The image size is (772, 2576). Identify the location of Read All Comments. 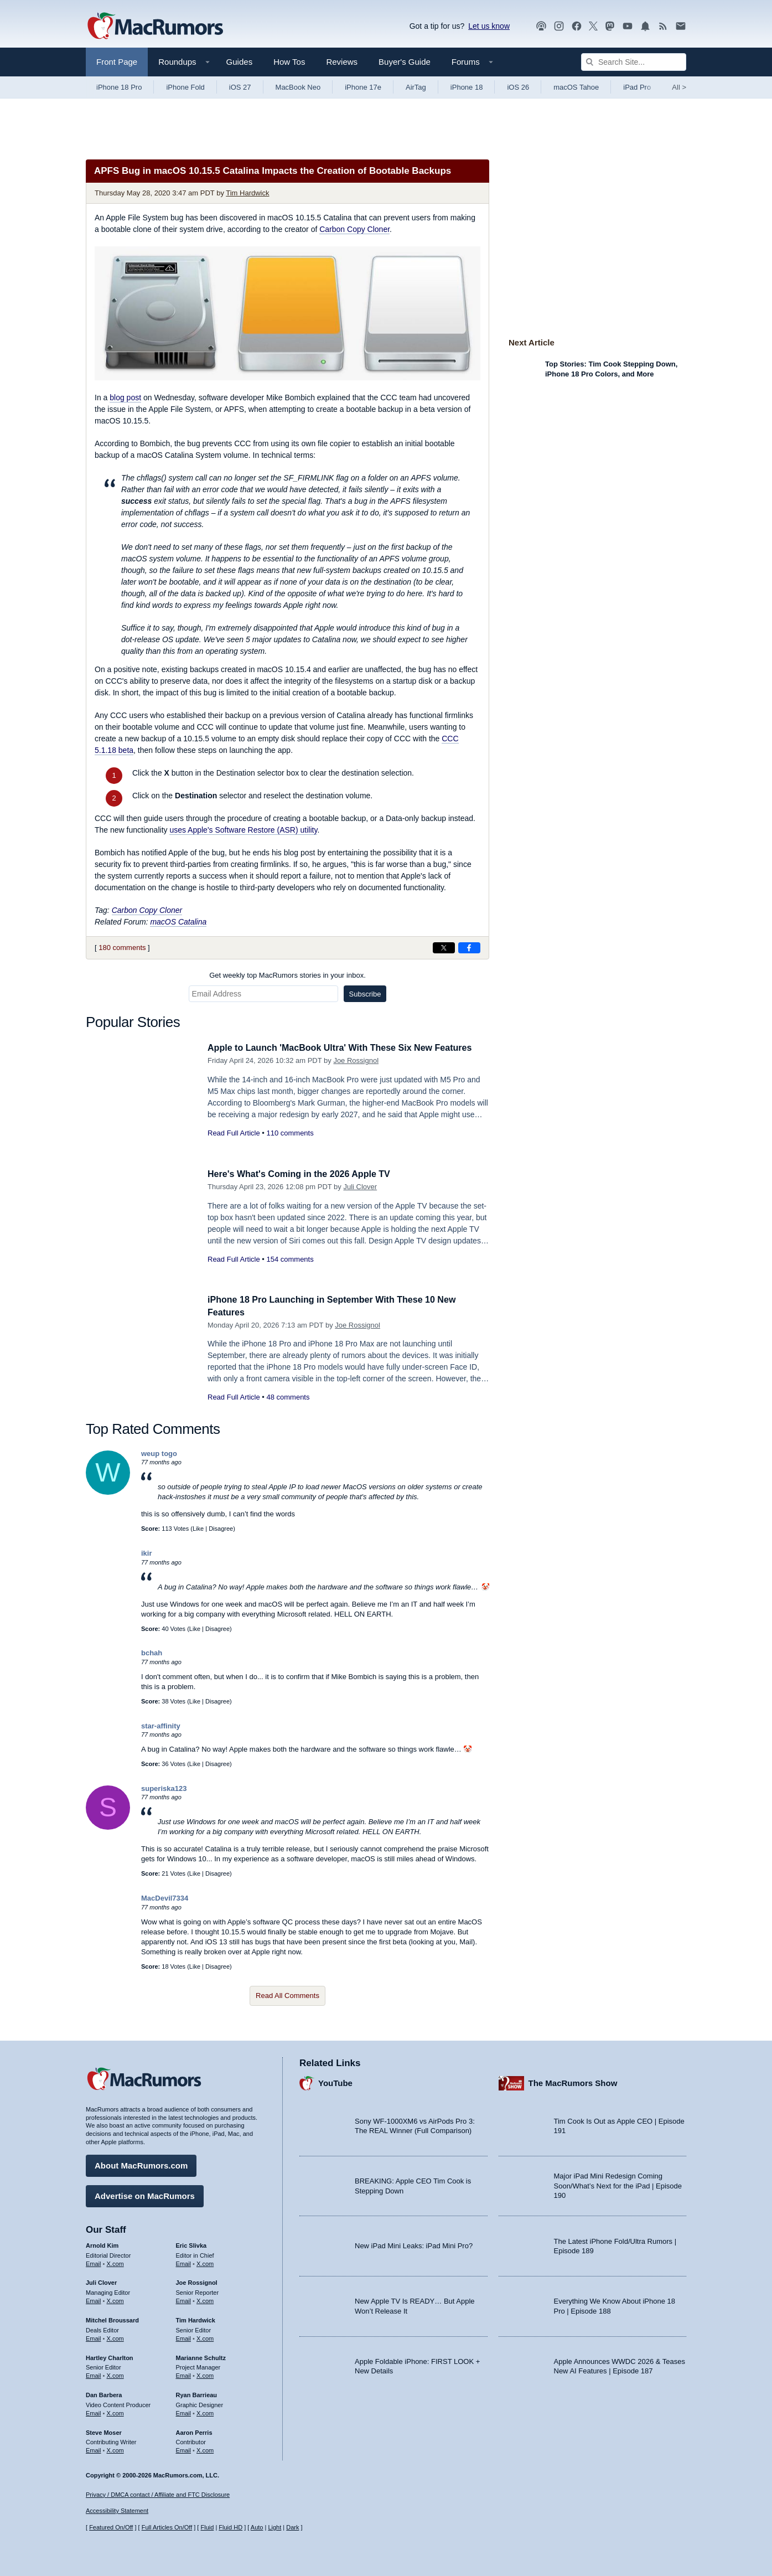
(287, 1995).